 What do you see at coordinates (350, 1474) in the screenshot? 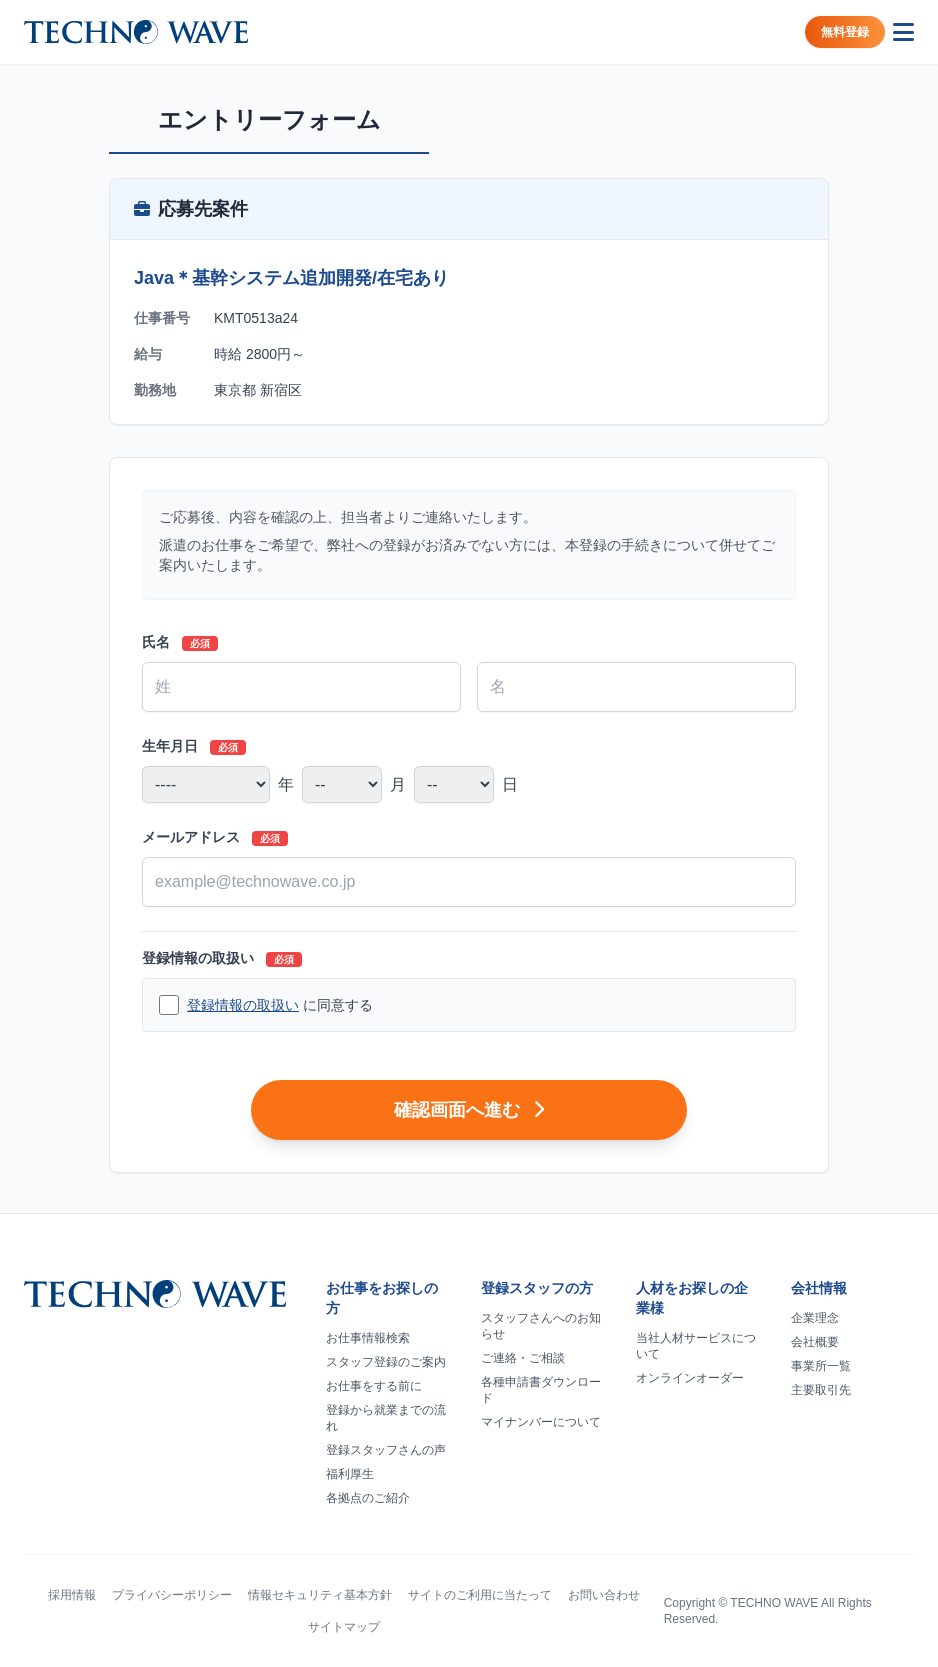
I see `福利厚生` at bounding box center [350, 1474].